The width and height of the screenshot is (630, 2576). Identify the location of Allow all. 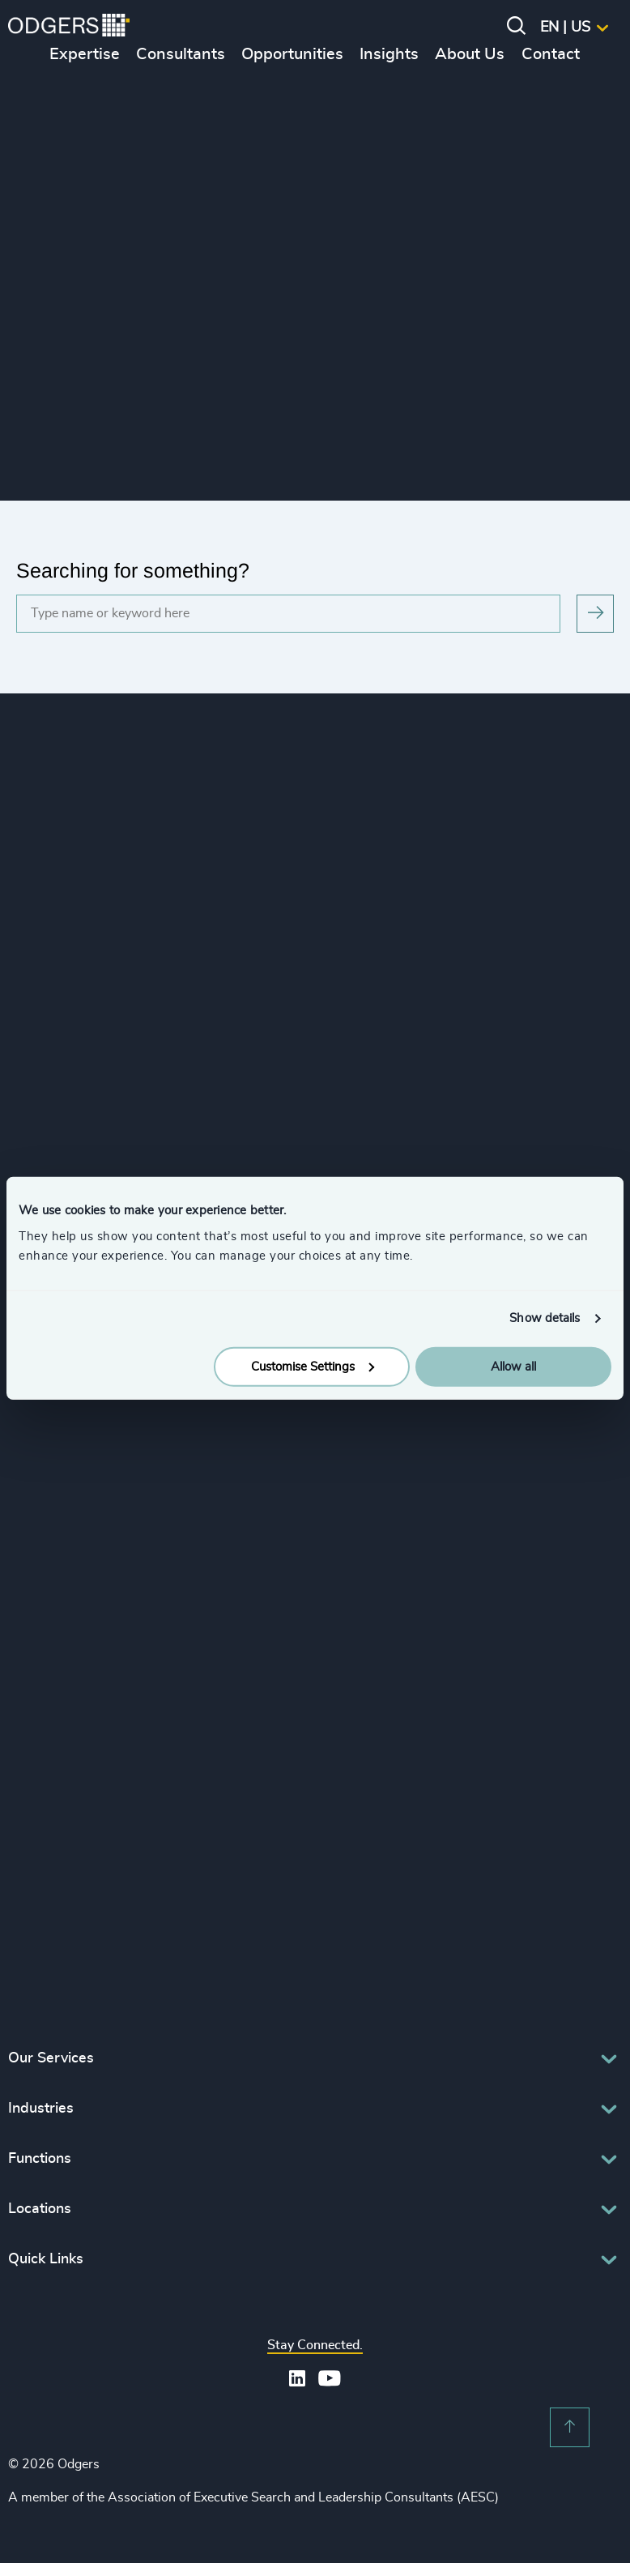
(513, 1366).